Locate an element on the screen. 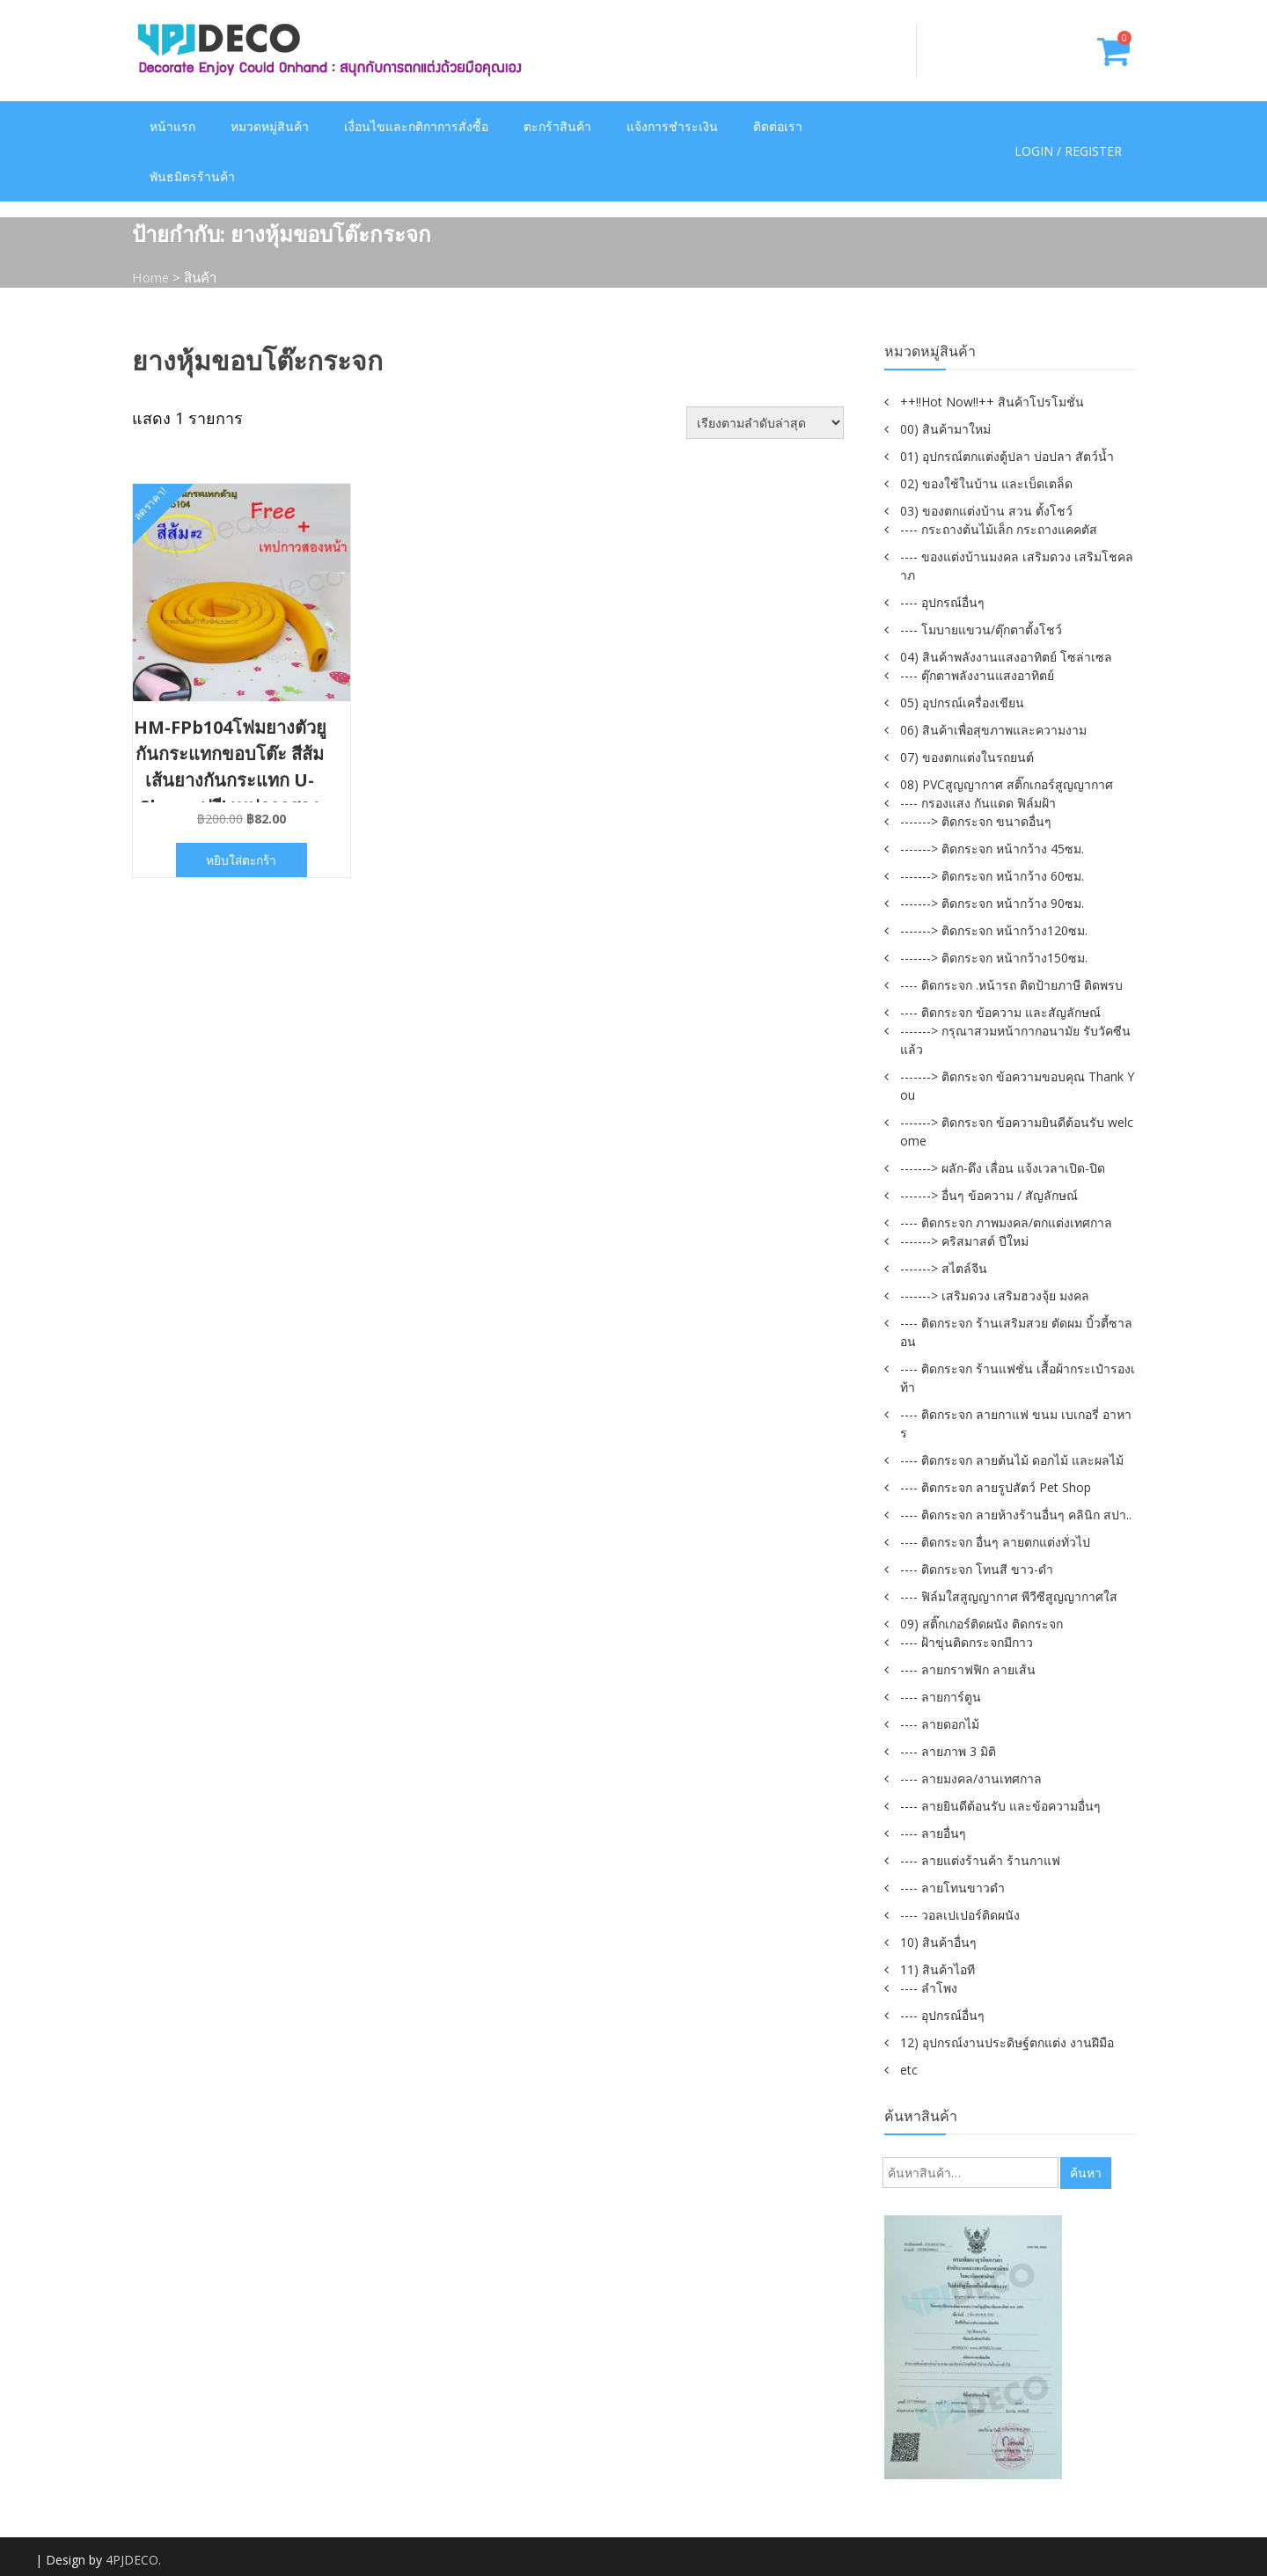 This screenshot has height=2576, width=1267. -------> สไตล์จีน is located at coordinates (943, 1268).